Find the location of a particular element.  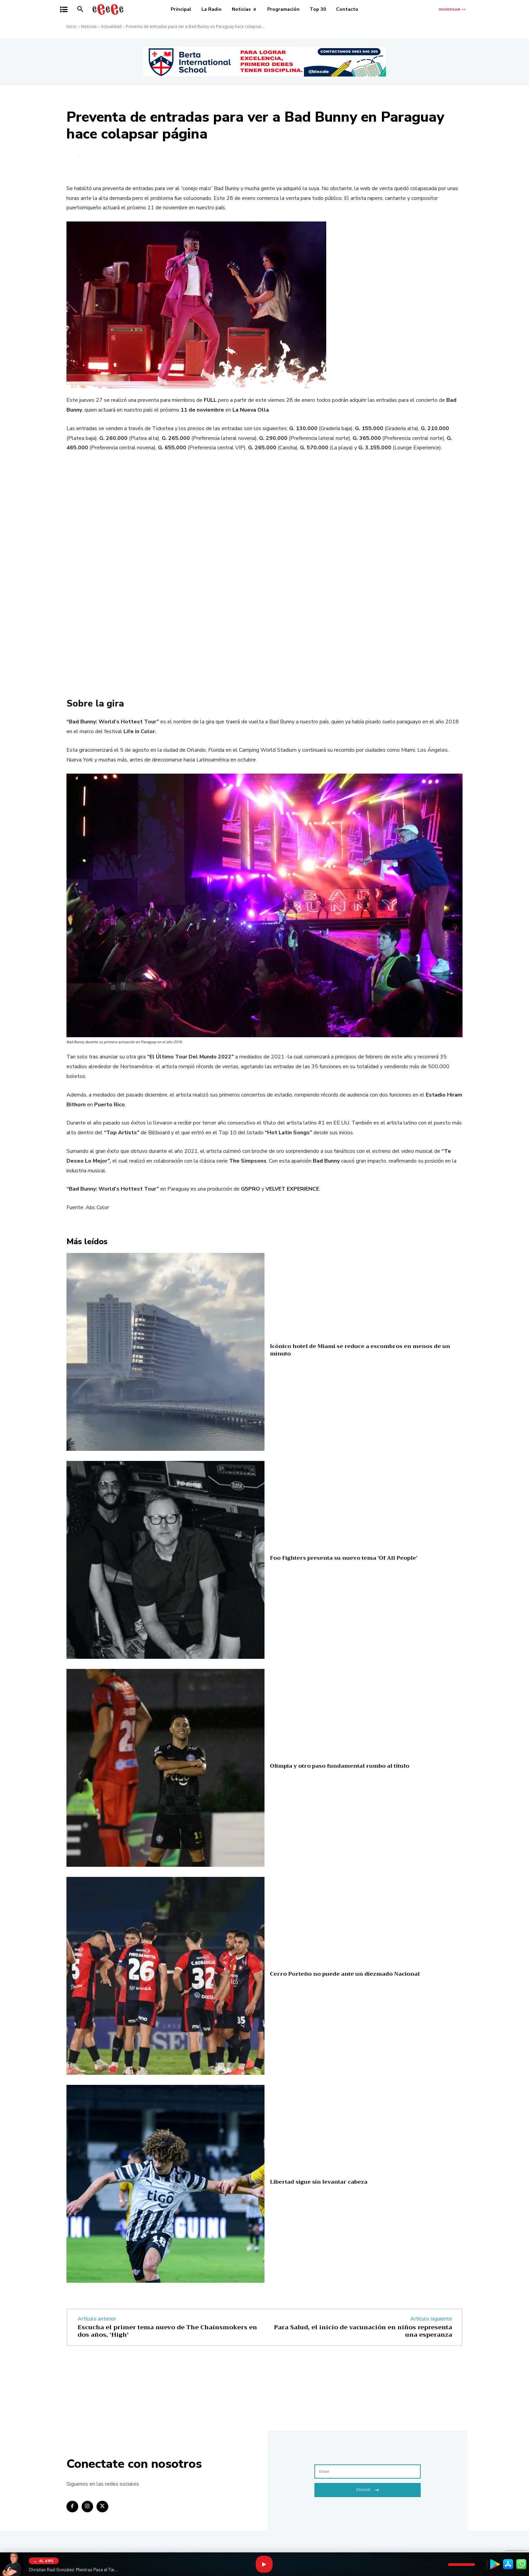

Actualidad is located at coordinates (111, 26).